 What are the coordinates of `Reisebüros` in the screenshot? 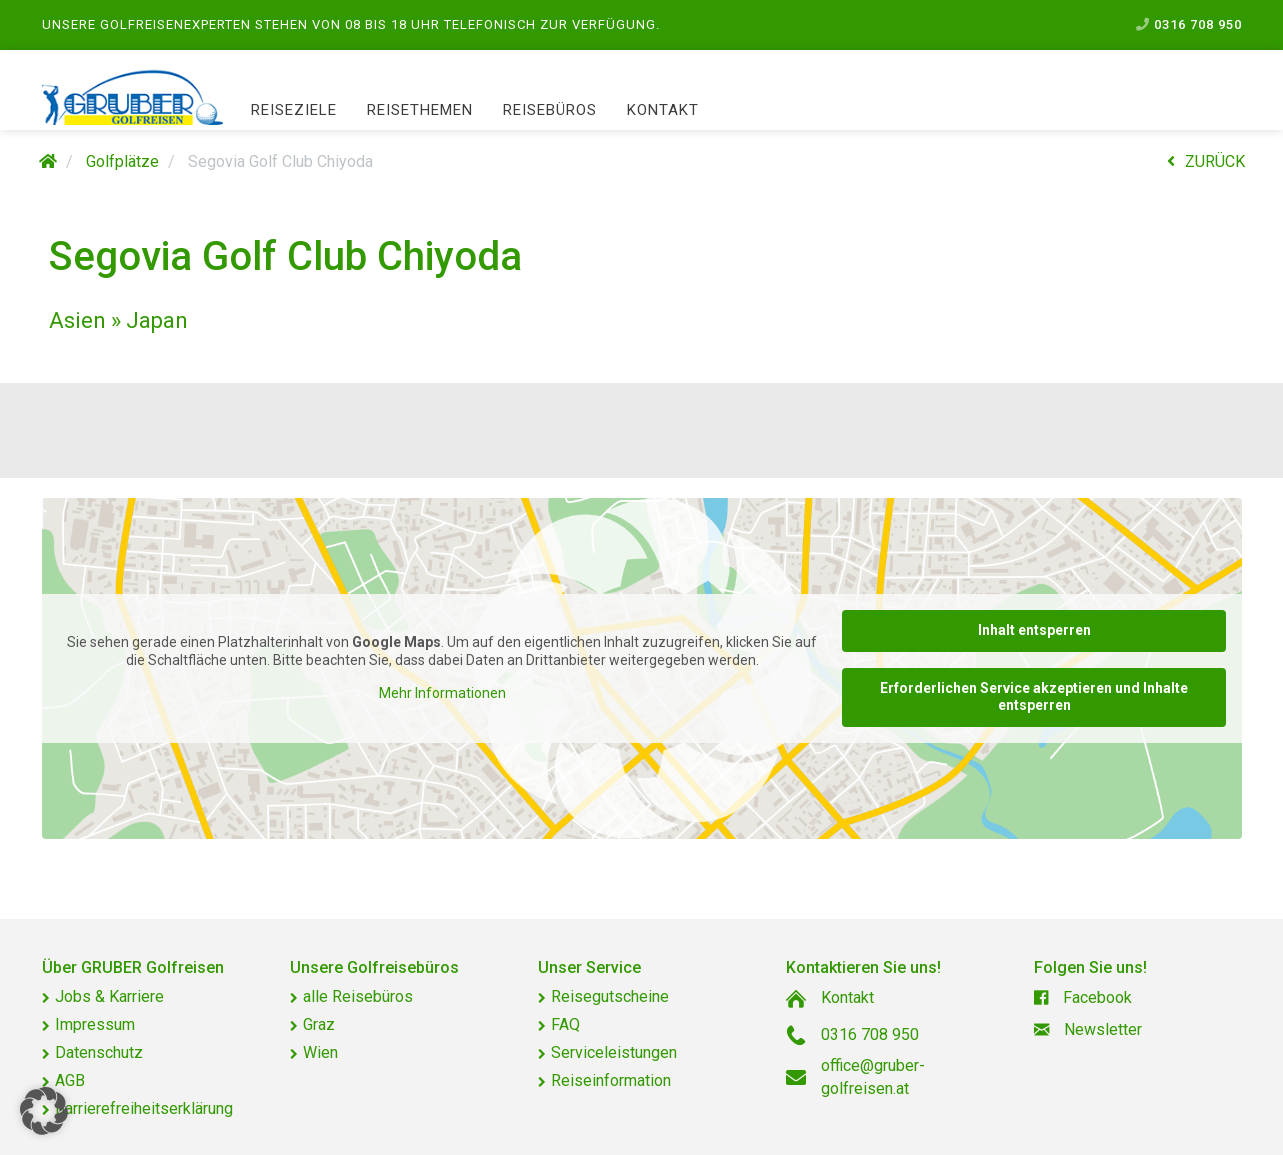 It's located at (550, 110).